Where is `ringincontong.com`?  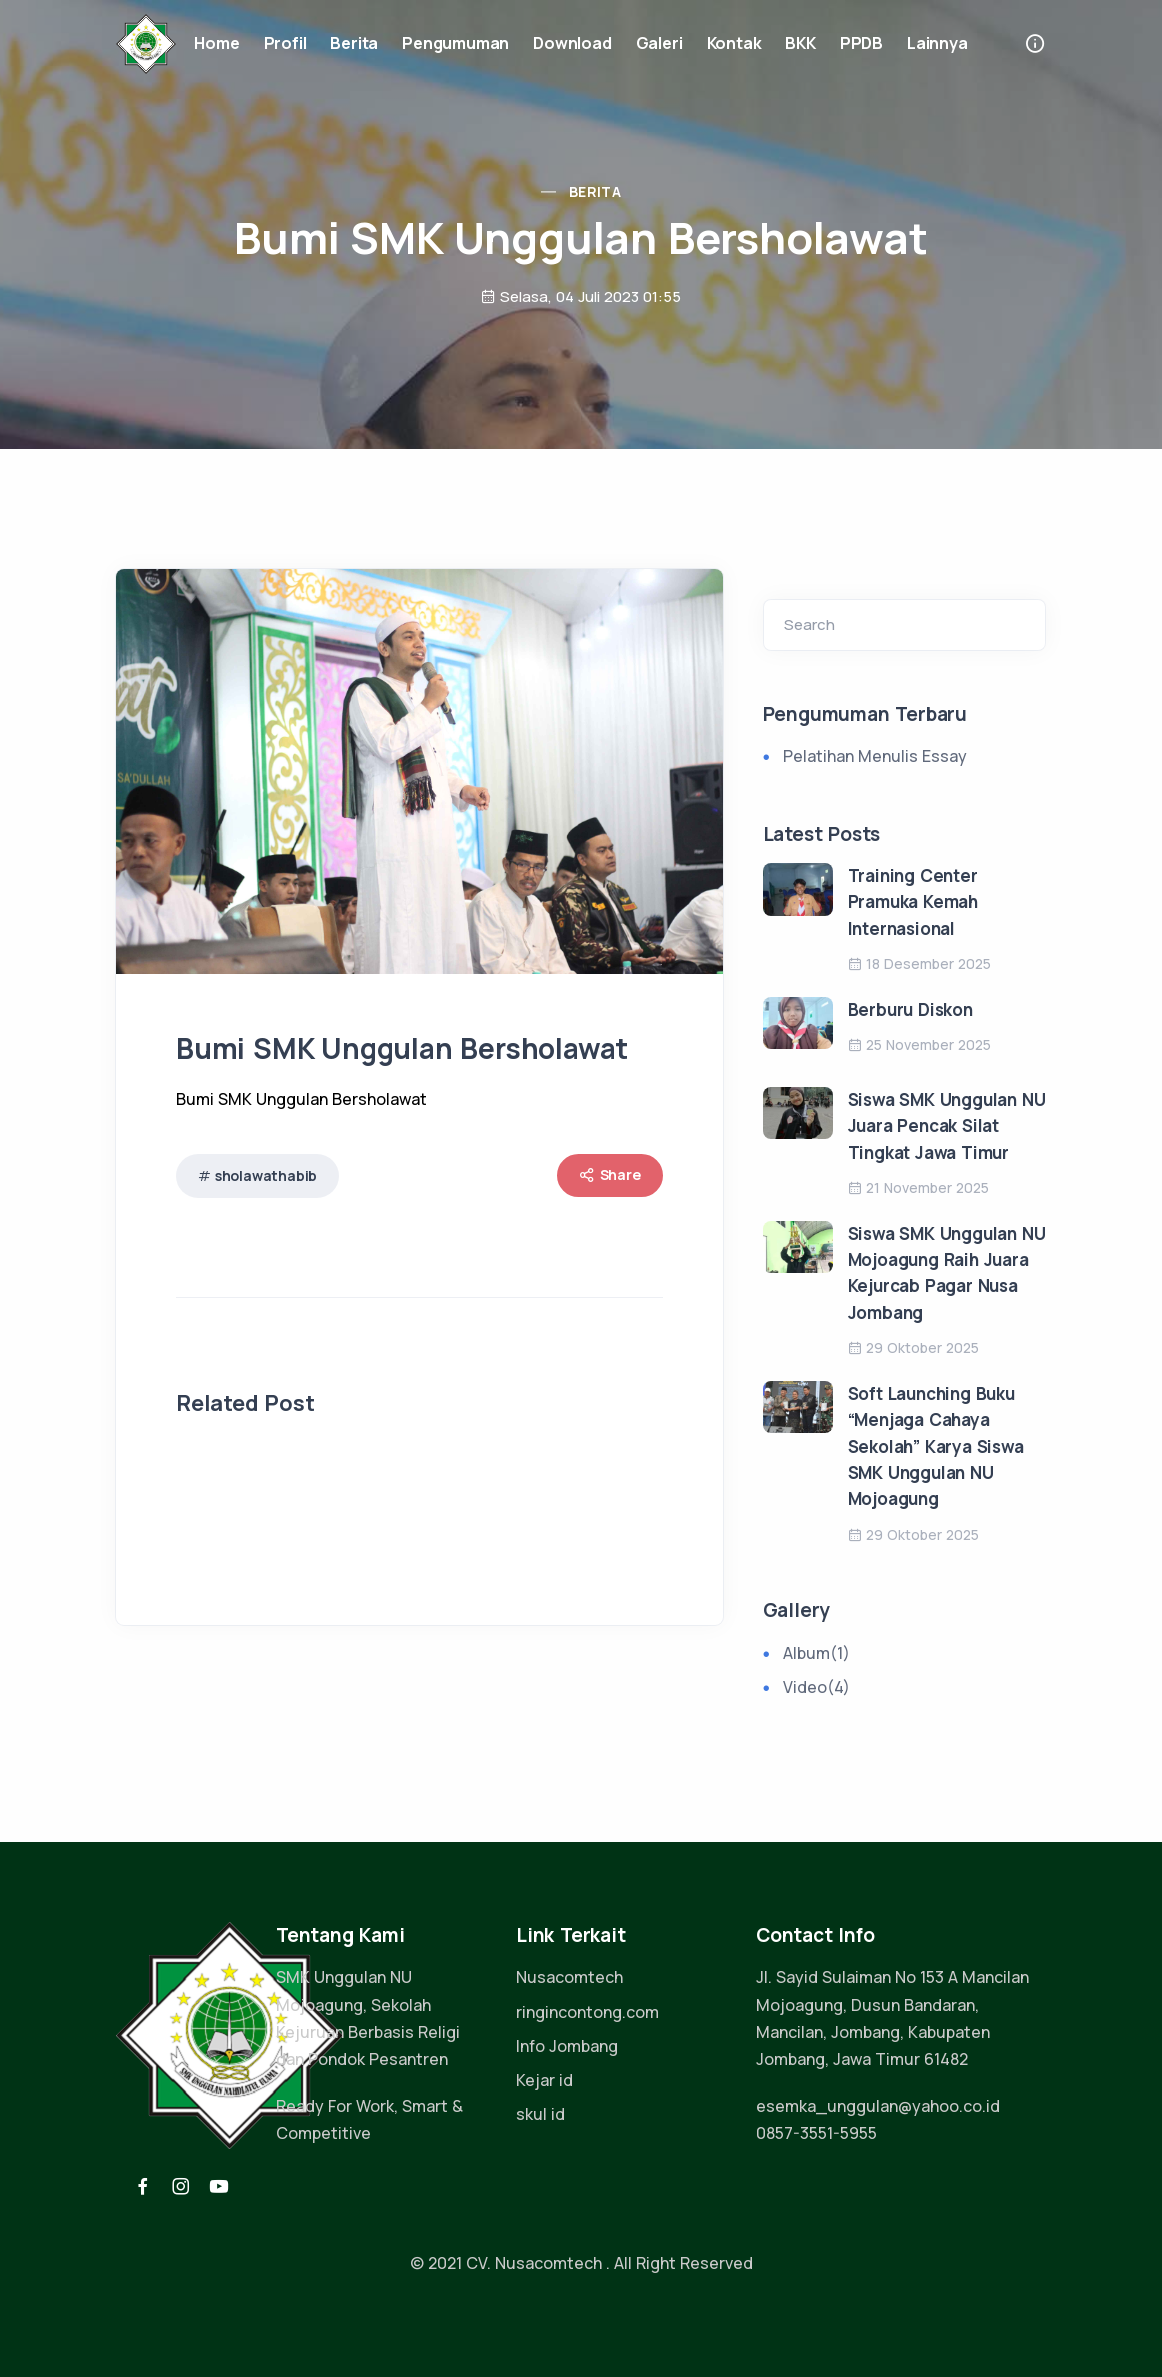
ringincontong.com is located at coordinates (587, 2012).